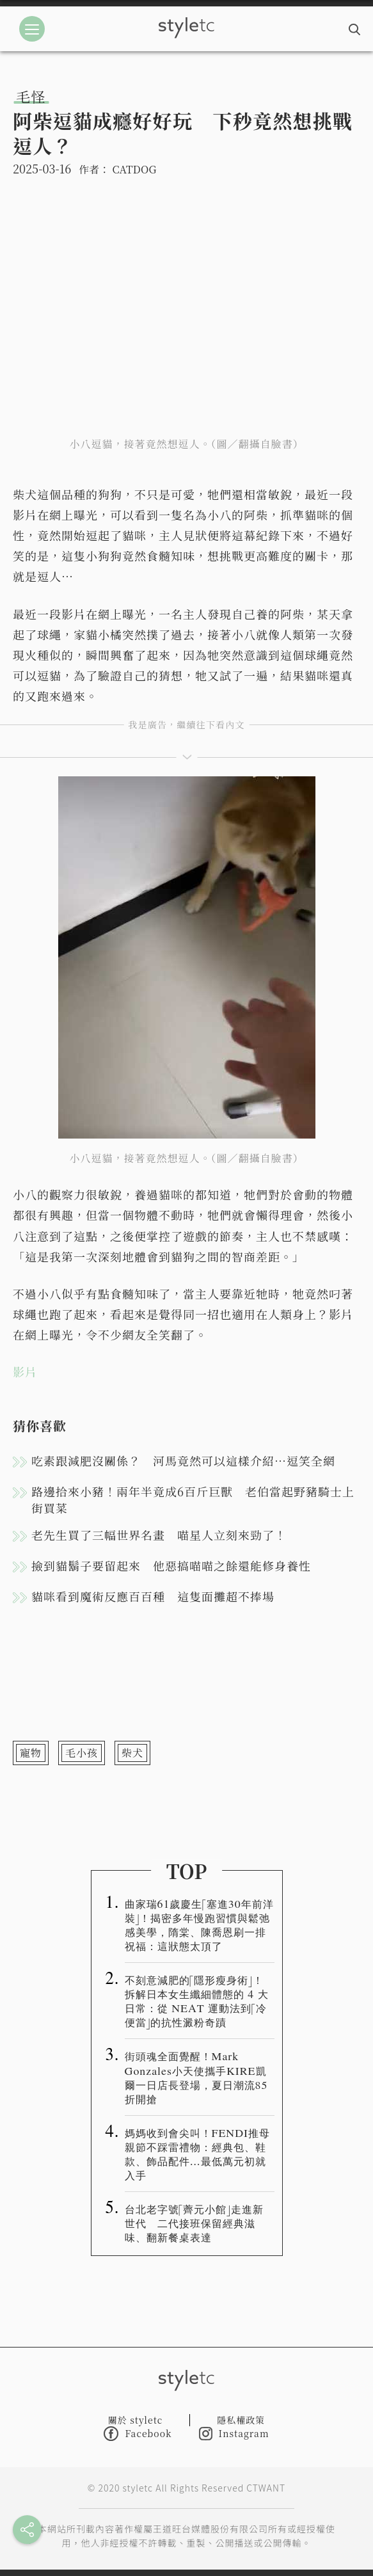 This screenshot has height=2576, width=373. Describe the element at coordinates (152, 1596) in the screenshot. I see `貓咪看到魔術反應百百種 這隻面攤超不捧場` at that location.